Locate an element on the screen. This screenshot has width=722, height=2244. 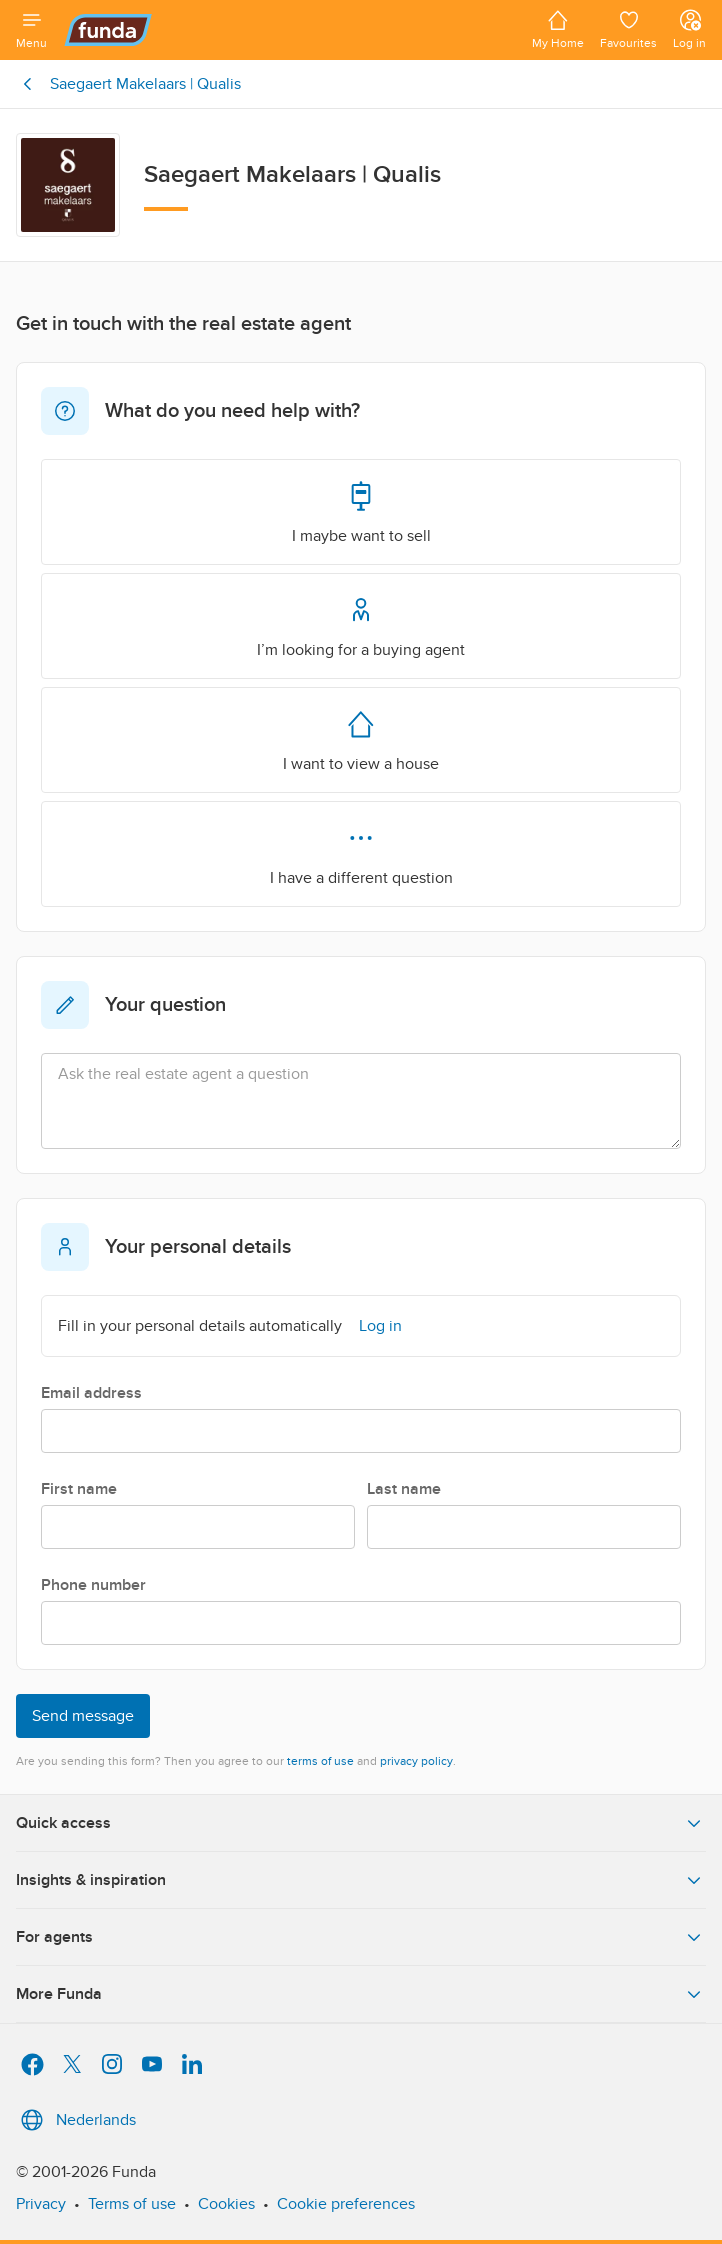
First name is located at coordinates (79, 1489).